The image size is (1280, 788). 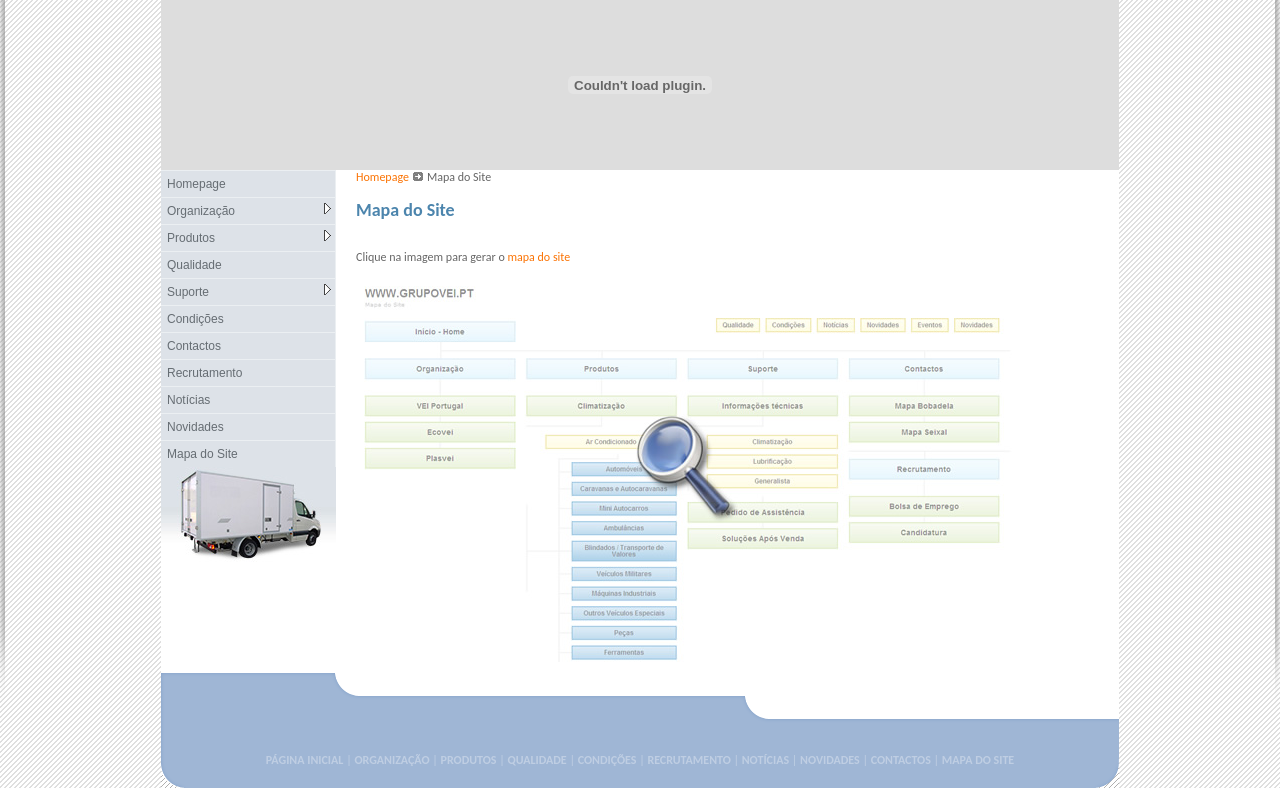 What do you see at coordinates (194, 346) in the screenshot?
I see `Contactos` at bounding box center [194, 346].